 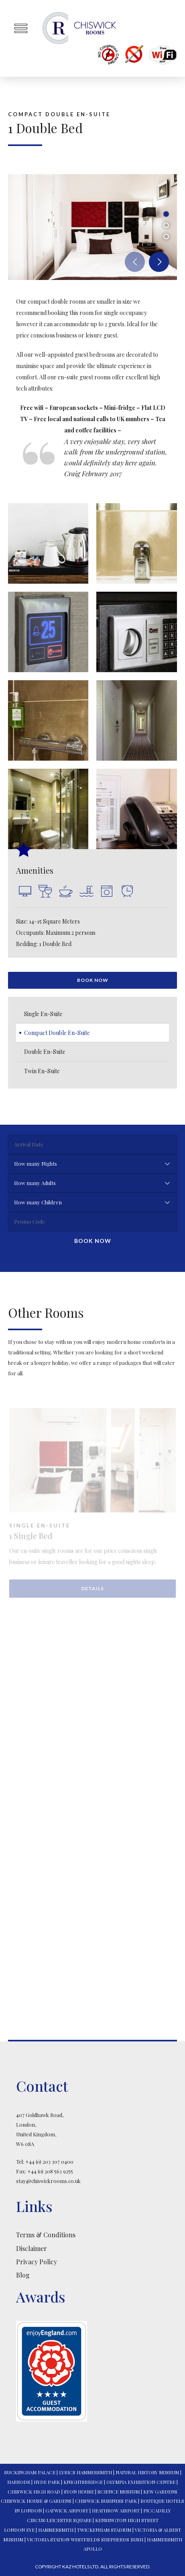 I want to click on 3 [button], so click(x=166, y=236).